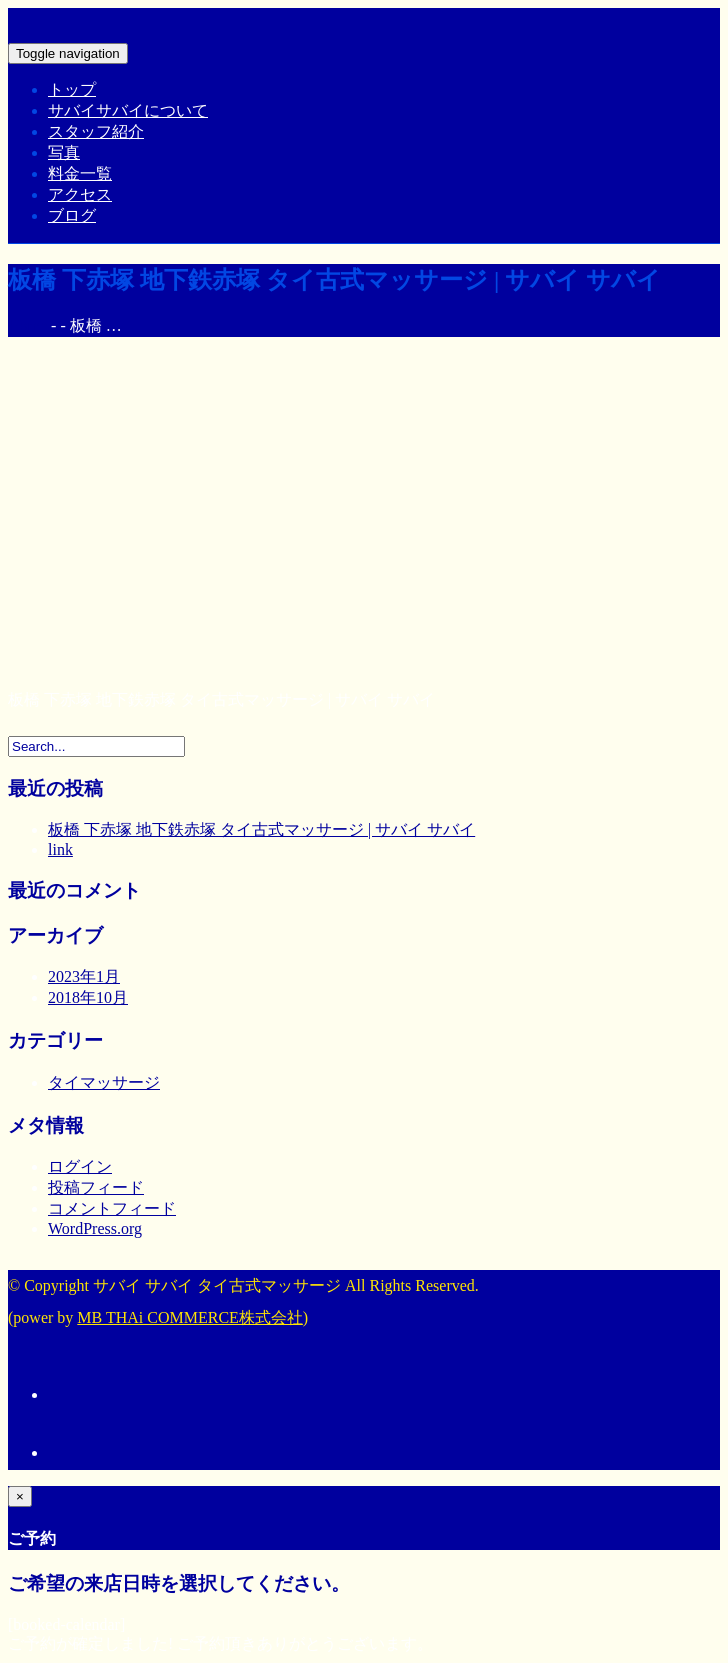  I want to click on サバイサバイについて, so click(128, 110).